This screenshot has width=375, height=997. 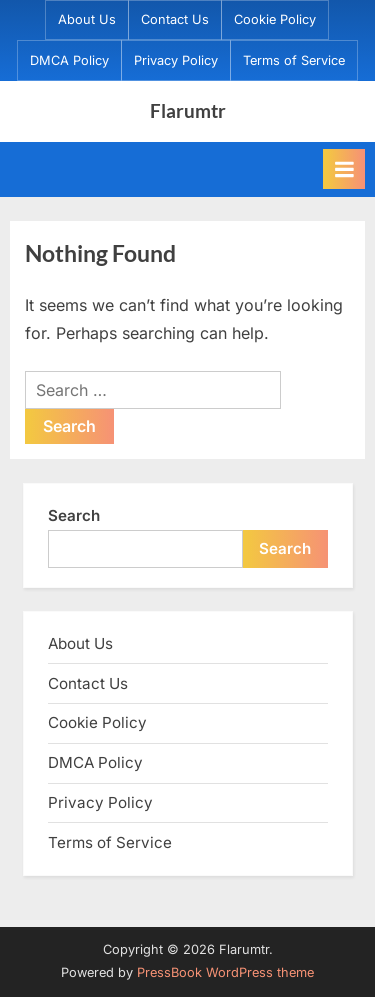 What do you see at coordinates (275, 19) in the screenshot?
I see `Cookie Policy` at bounding box center [275, 19].